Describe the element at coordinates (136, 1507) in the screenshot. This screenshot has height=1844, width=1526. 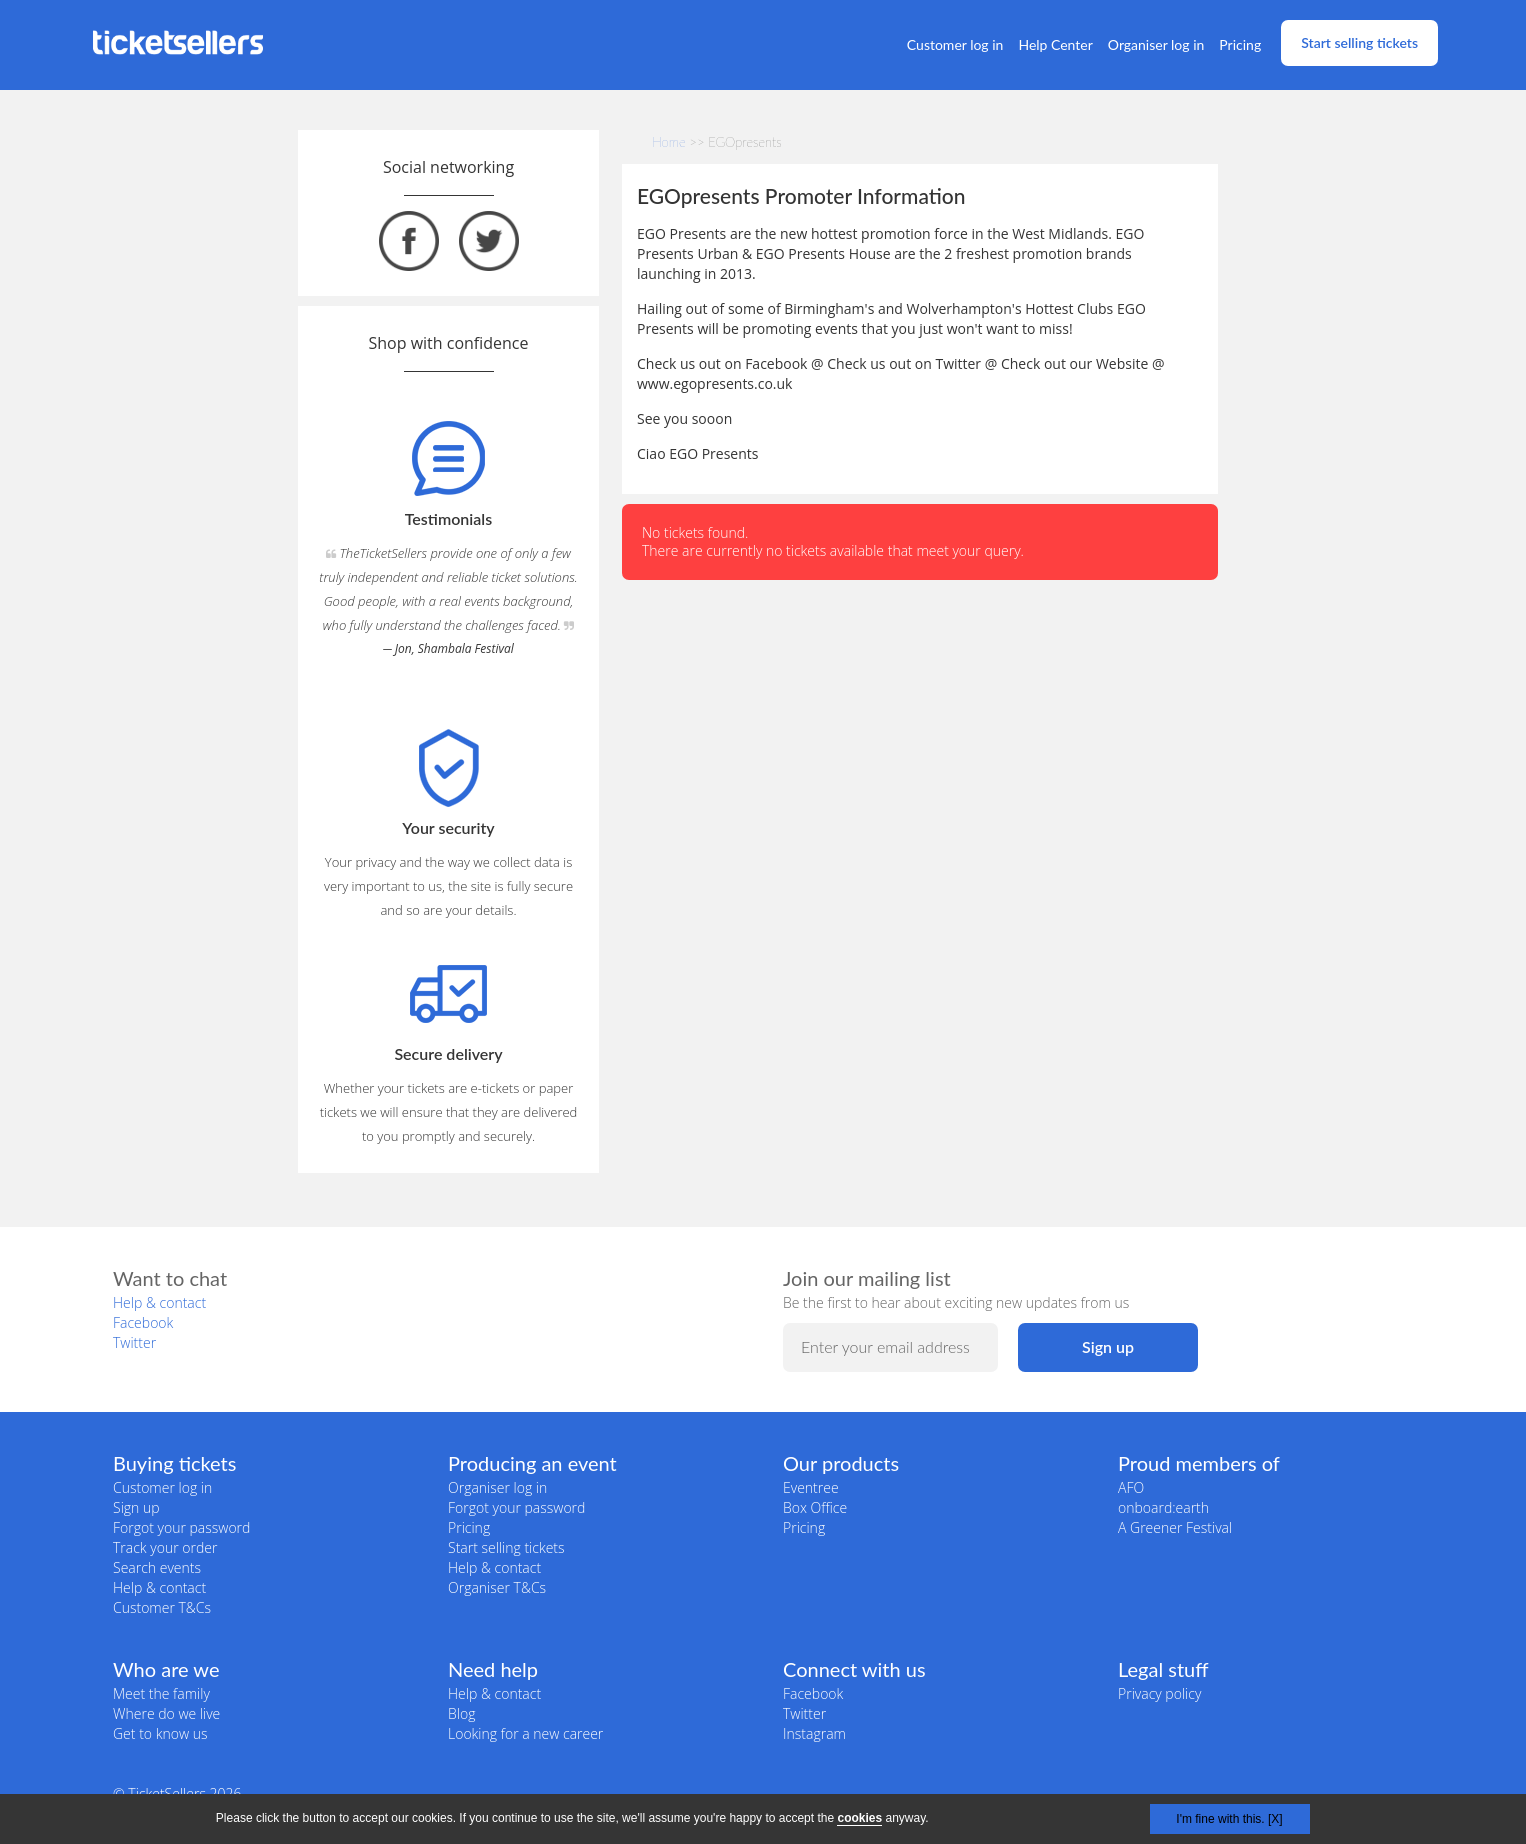
I see `Sign up` at that location.